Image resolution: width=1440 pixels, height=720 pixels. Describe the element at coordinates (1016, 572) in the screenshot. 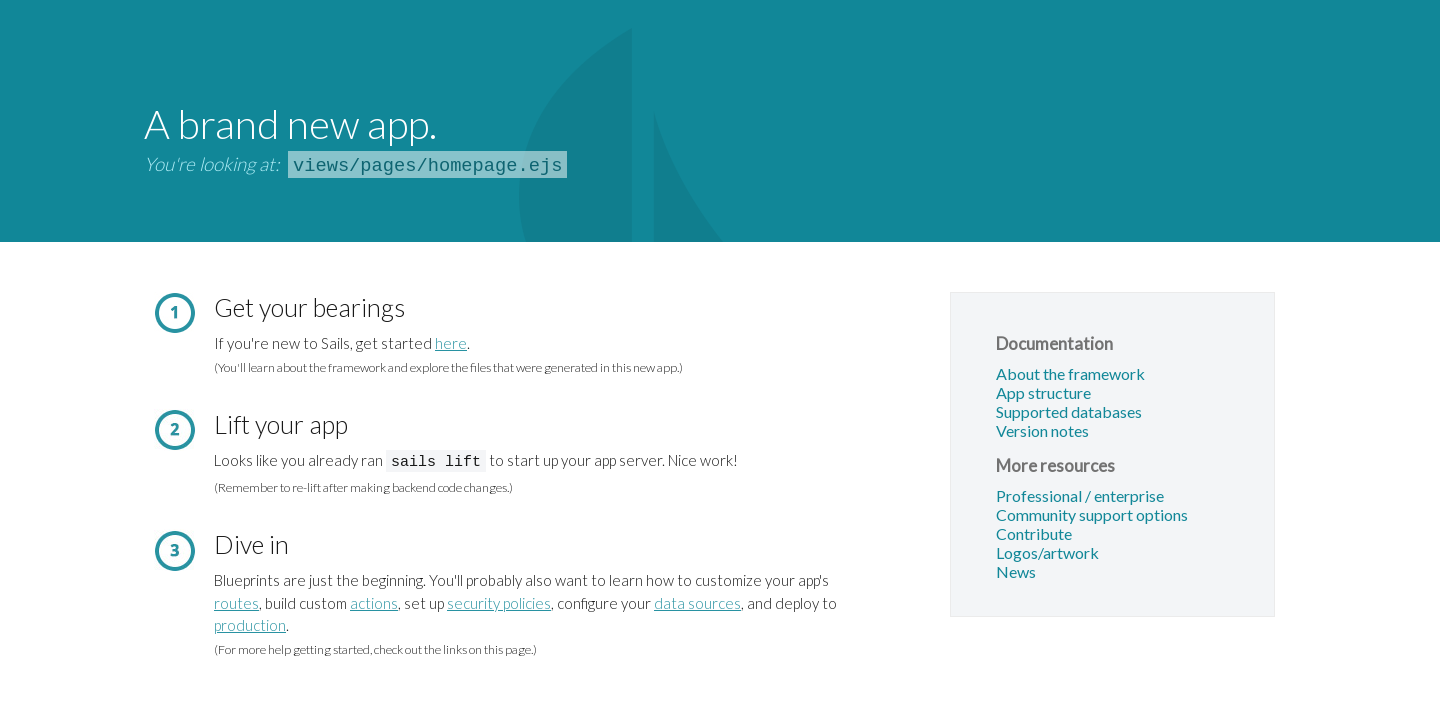

I see `News` at that location.